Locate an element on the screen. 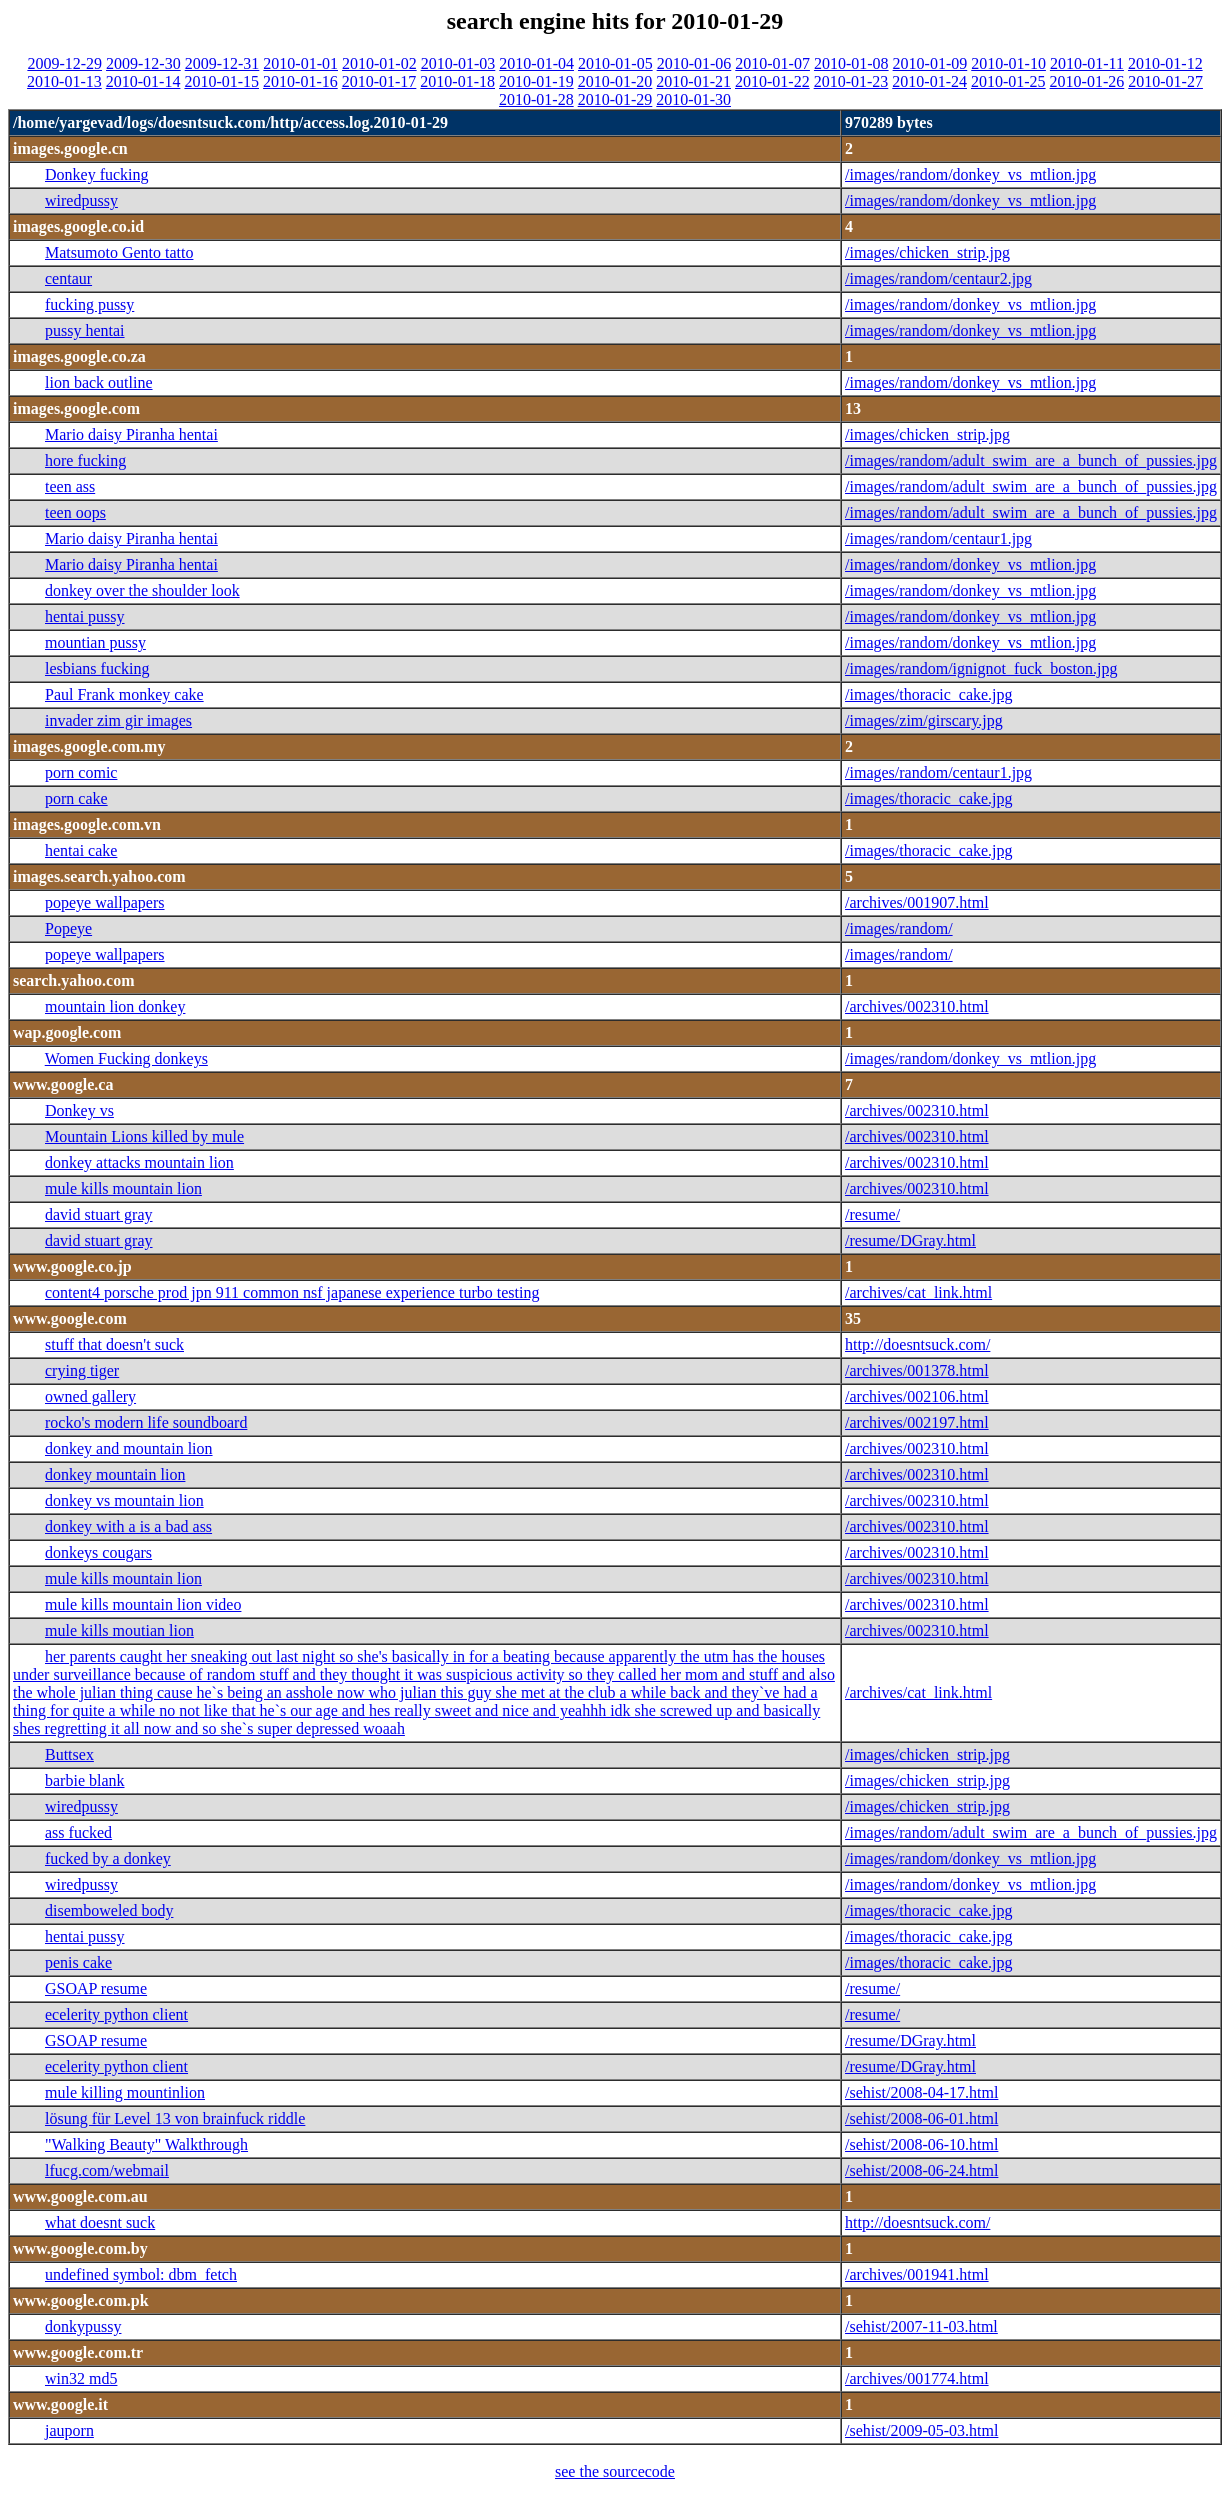 The image size is (1230, 2507). 2010-01-29 is located at coordinates (615, 99).